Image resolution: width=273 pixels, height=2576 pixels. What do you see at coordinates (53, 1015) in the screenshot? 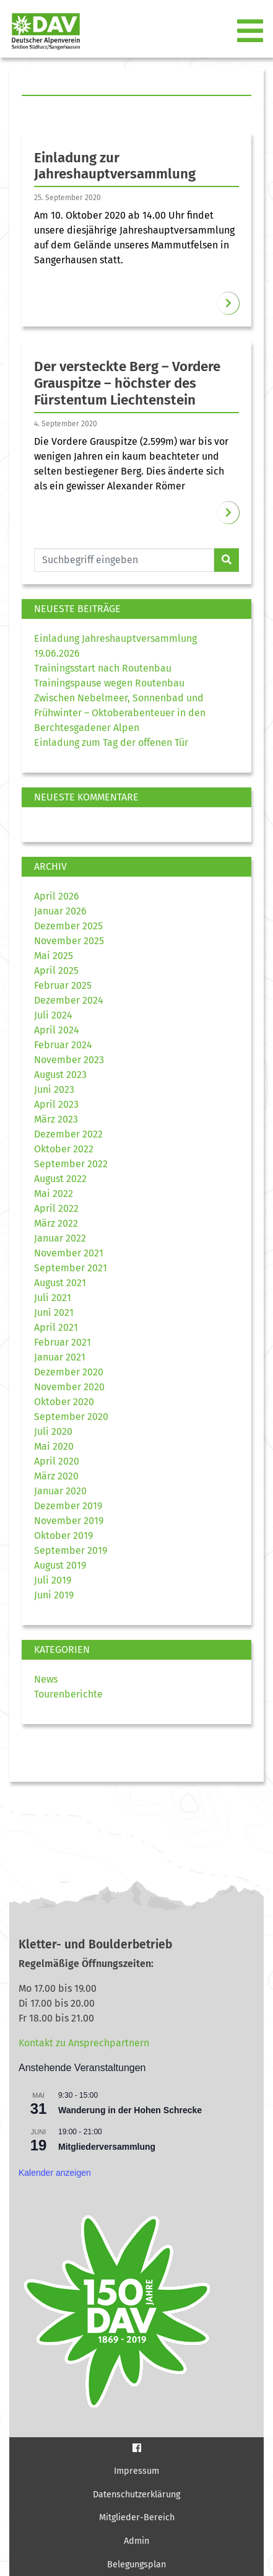
I see `Juli 2024` at bounding box center [53, 1015].